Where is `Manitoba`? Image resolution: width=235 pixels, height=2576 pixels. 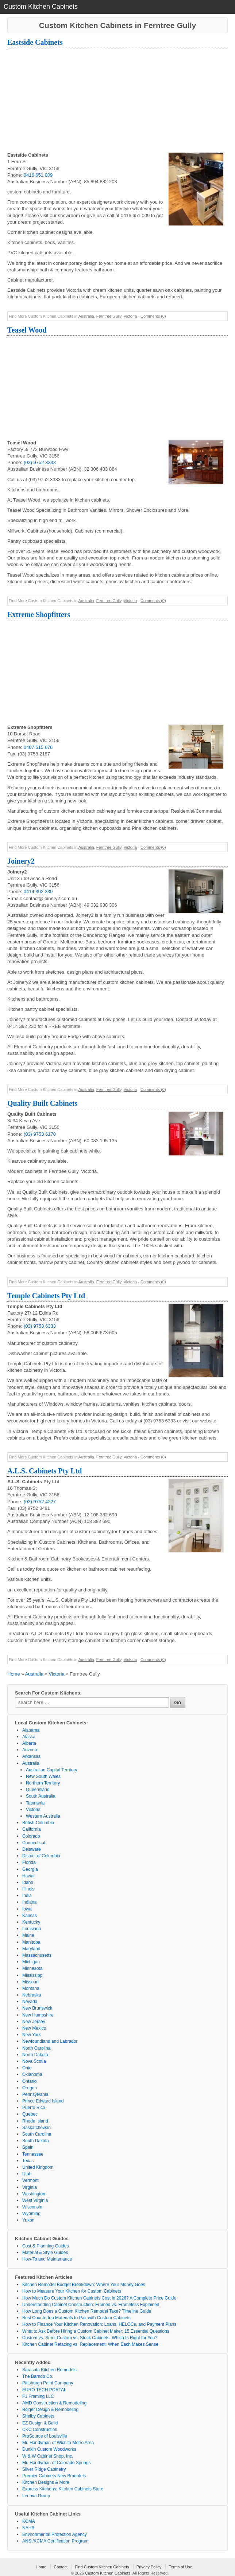
Manitoba is located at coordinates (31, 1942).